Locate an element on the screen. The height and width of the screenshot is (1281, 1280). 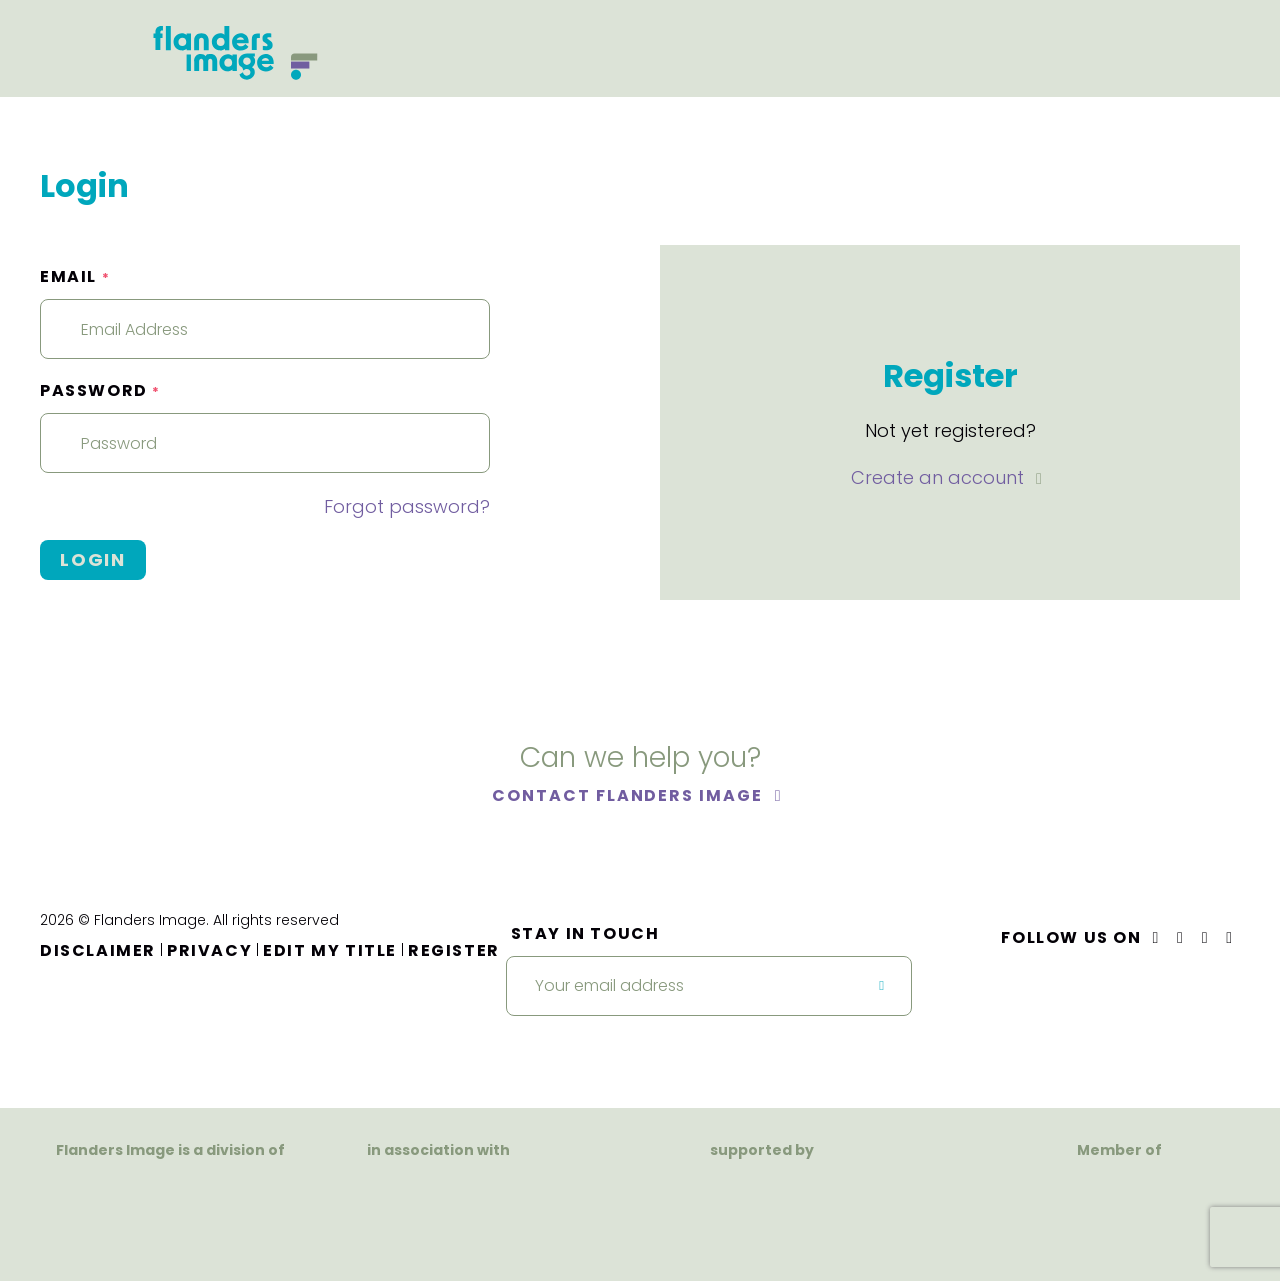
Privacy is located at coordinates (209, 950).